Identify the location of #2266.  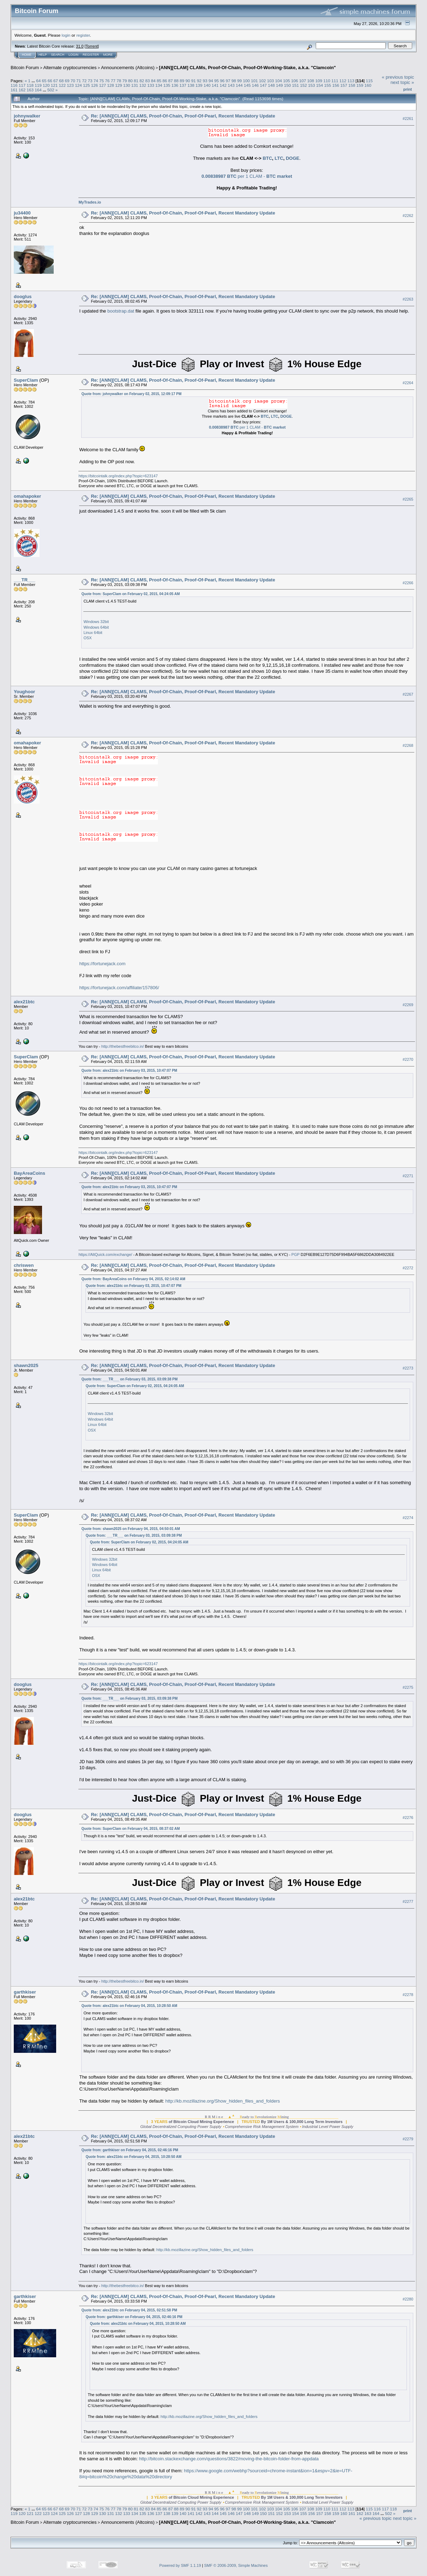
(408, 583).